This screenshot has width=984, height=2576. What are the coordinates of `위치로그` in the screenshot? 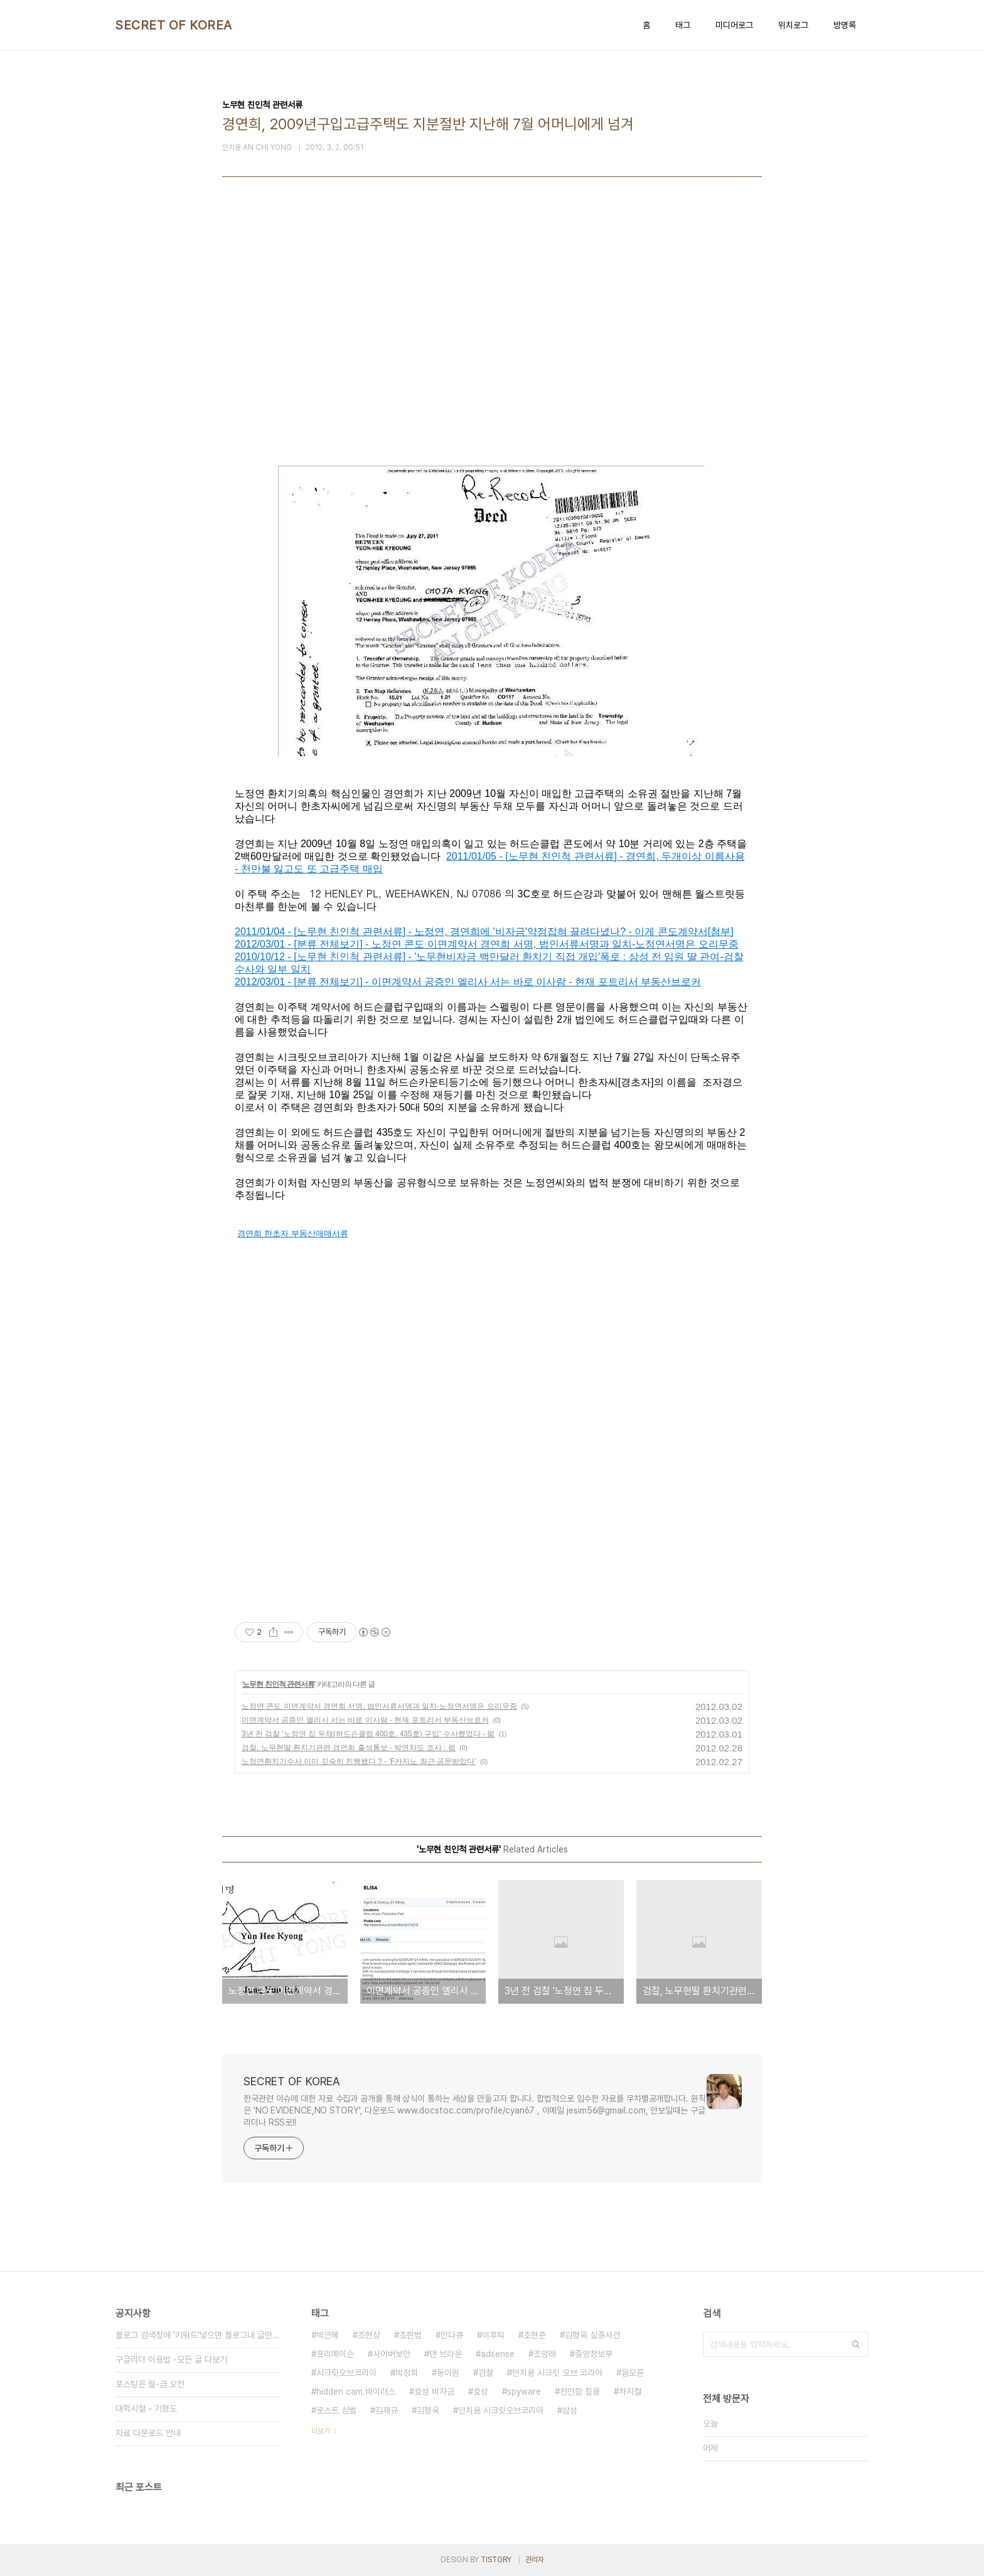 It's located at (793, 25).